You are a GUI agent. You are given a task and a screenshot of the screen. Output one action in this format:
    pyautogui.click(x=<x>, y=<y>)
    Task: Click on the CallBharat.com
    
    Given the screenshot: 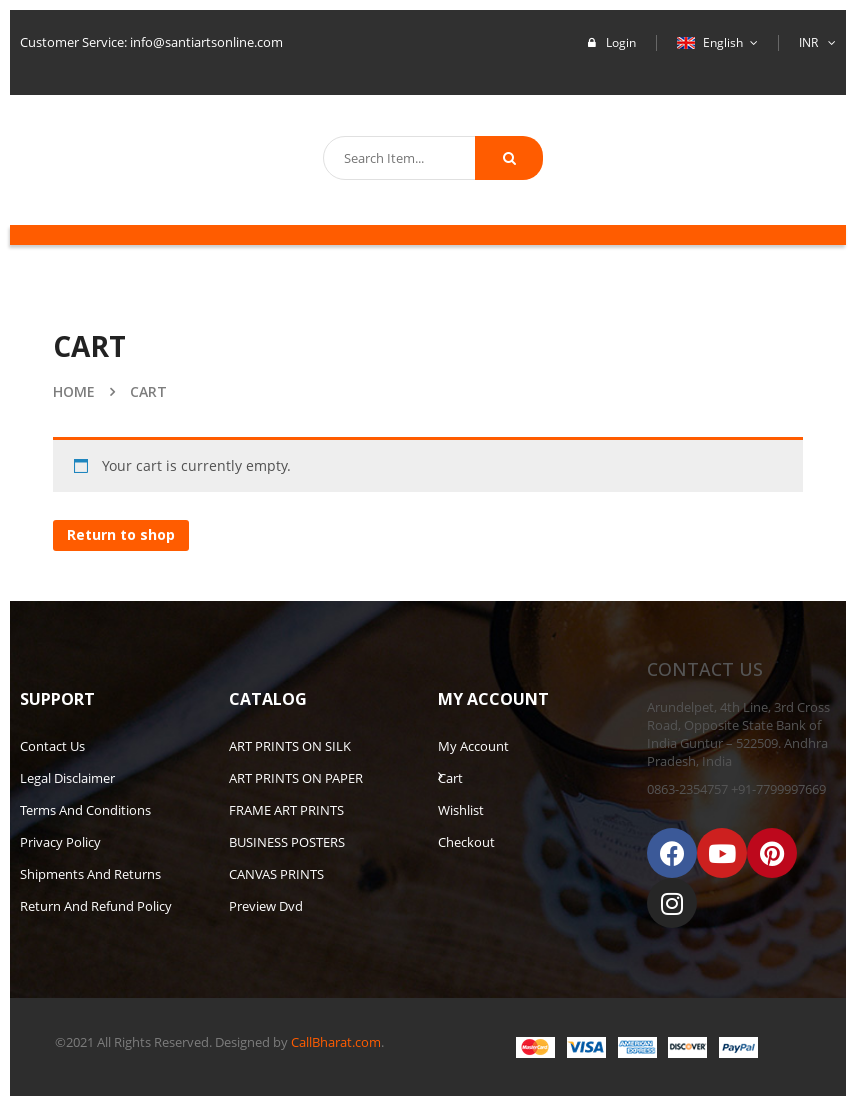 What is the action you would take?
    pyautogui.click(x=336, y=1042)
    